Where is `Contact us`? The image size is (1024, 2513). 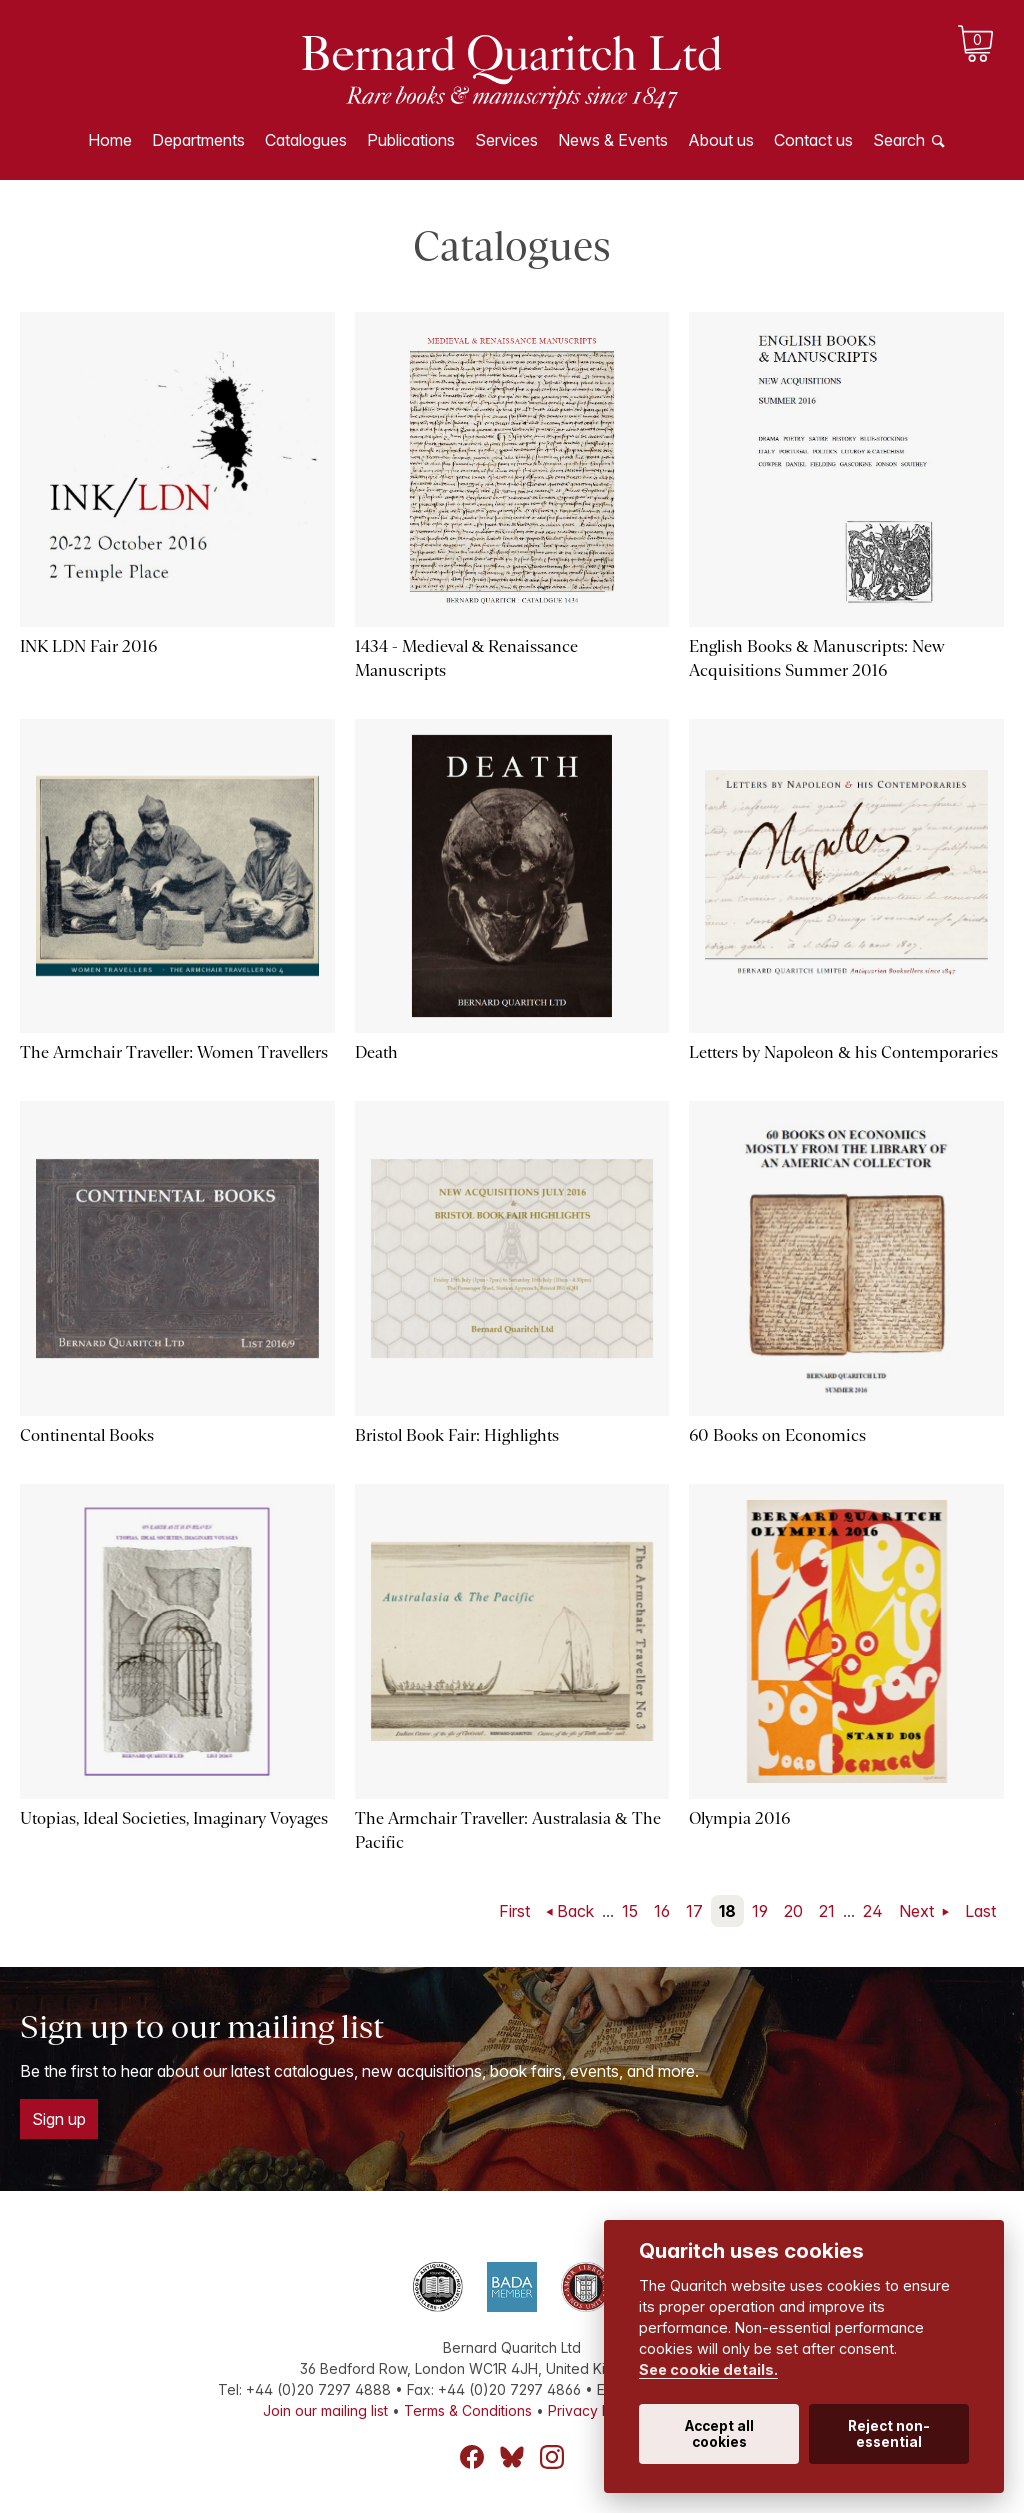 Contact us is located at coordinates (813, 140).